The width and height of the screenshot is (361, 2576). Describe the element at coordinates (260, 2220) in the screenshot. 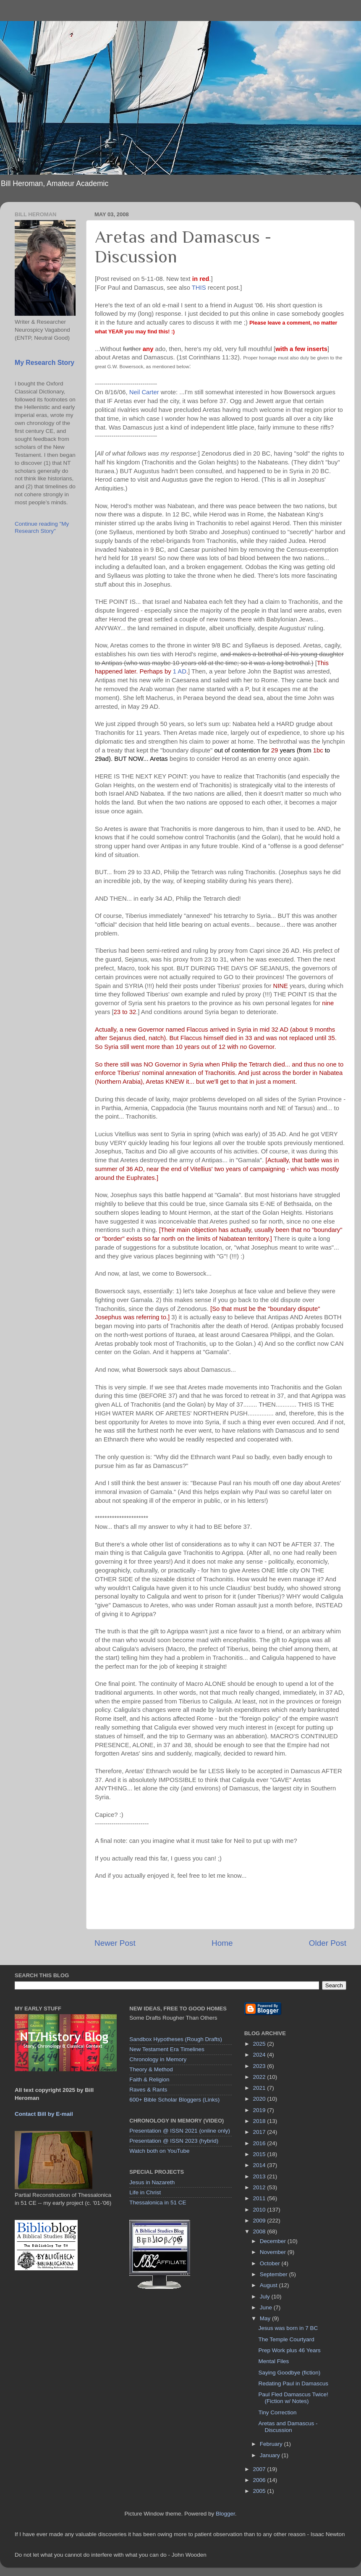

I see `2009` at that location.